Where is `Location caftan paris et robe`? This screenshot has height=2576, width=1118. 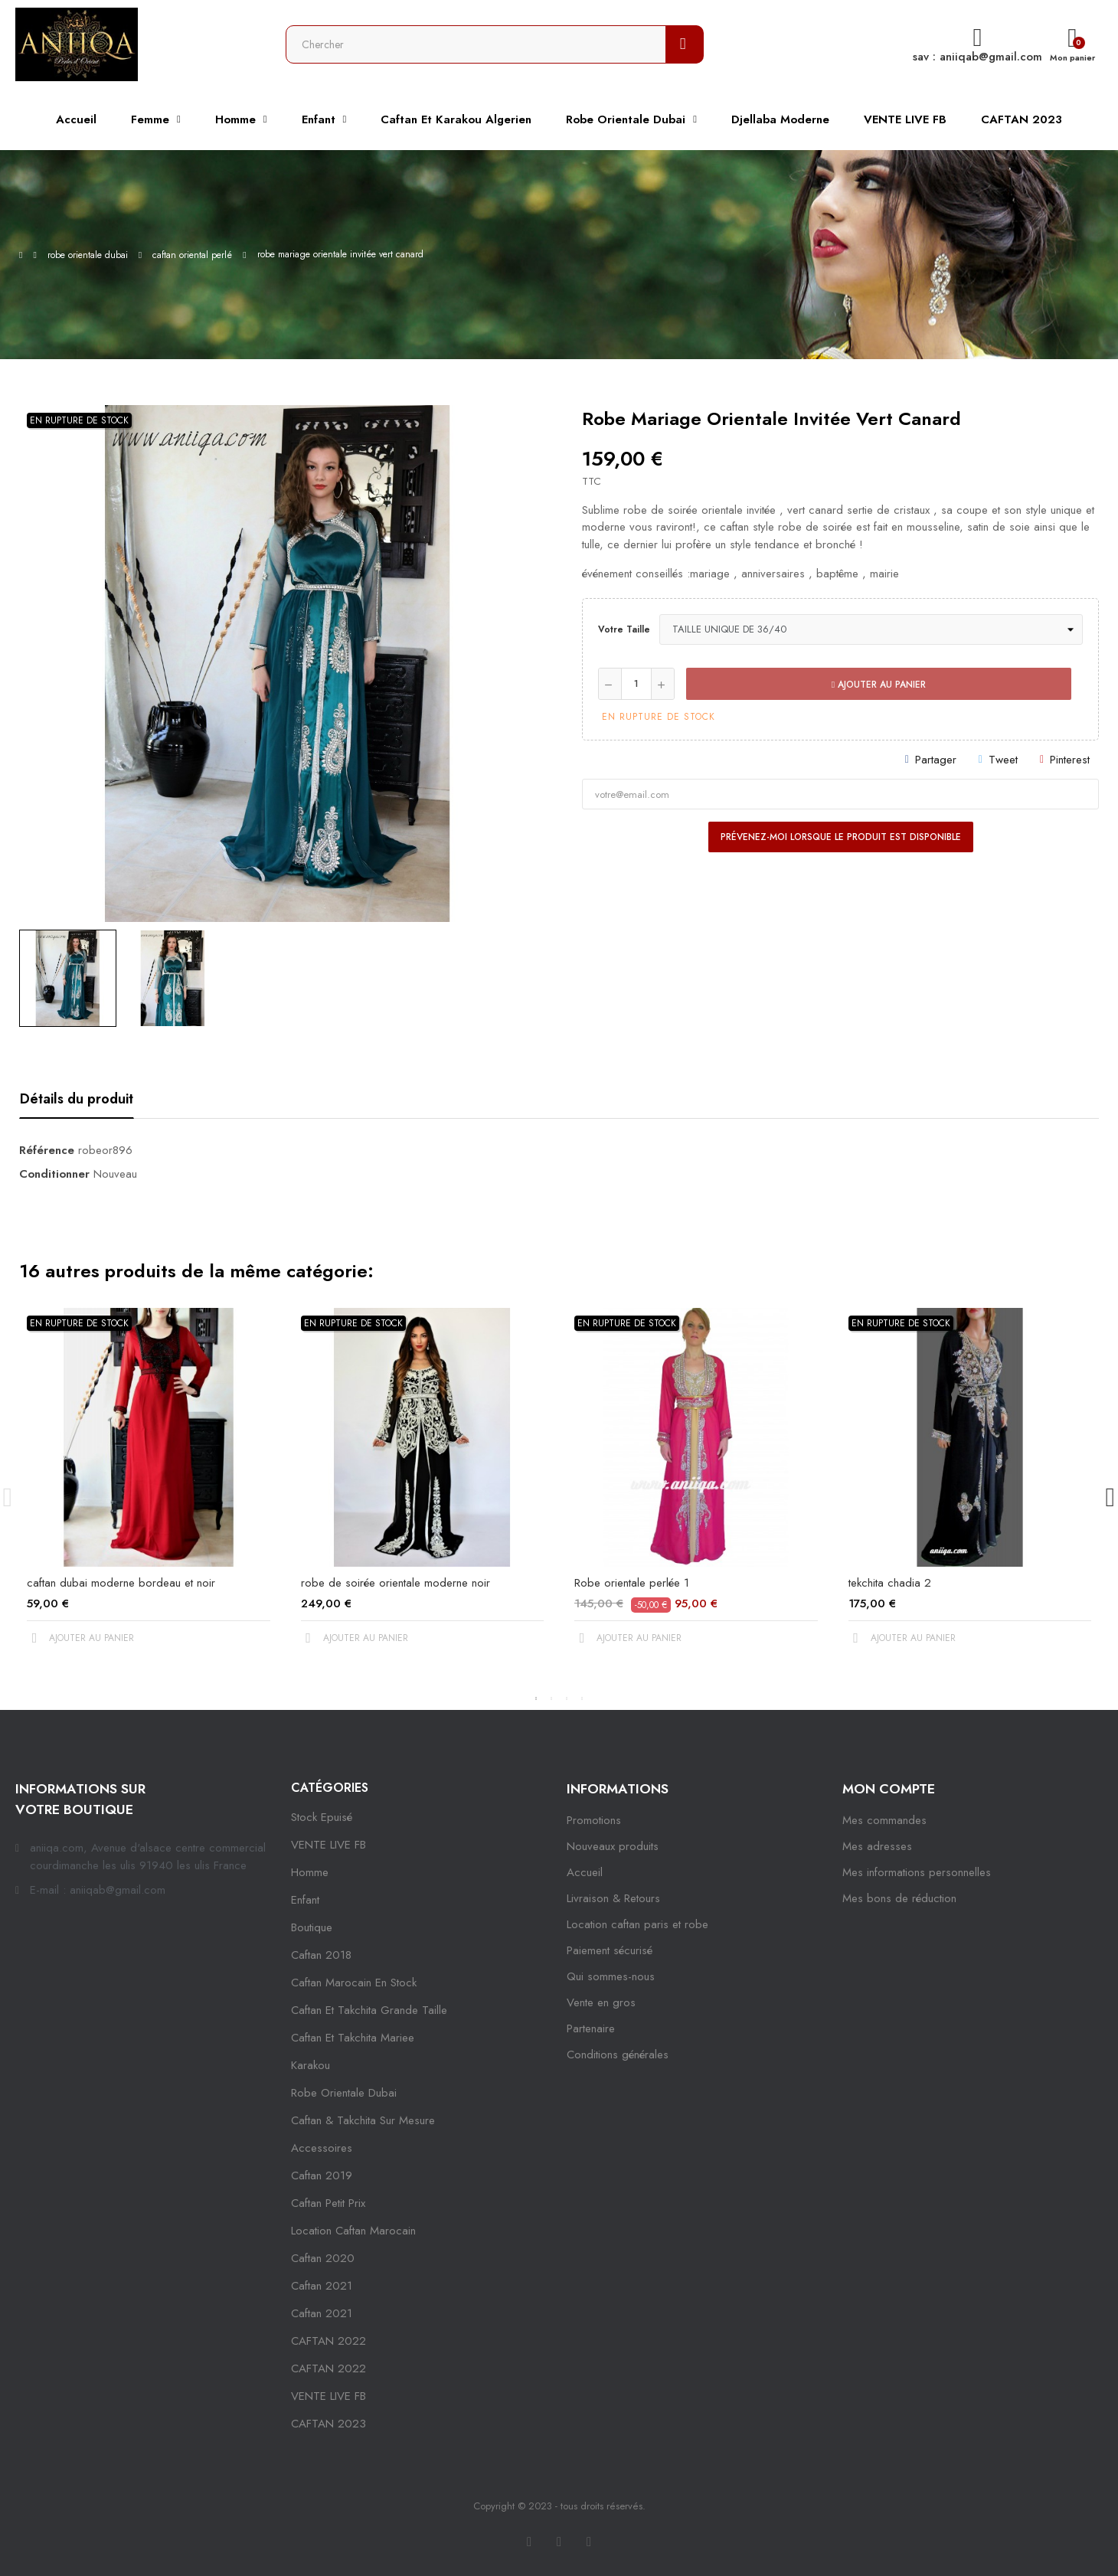 Location caftan paris et robe is located at coordinates (637, 1924).